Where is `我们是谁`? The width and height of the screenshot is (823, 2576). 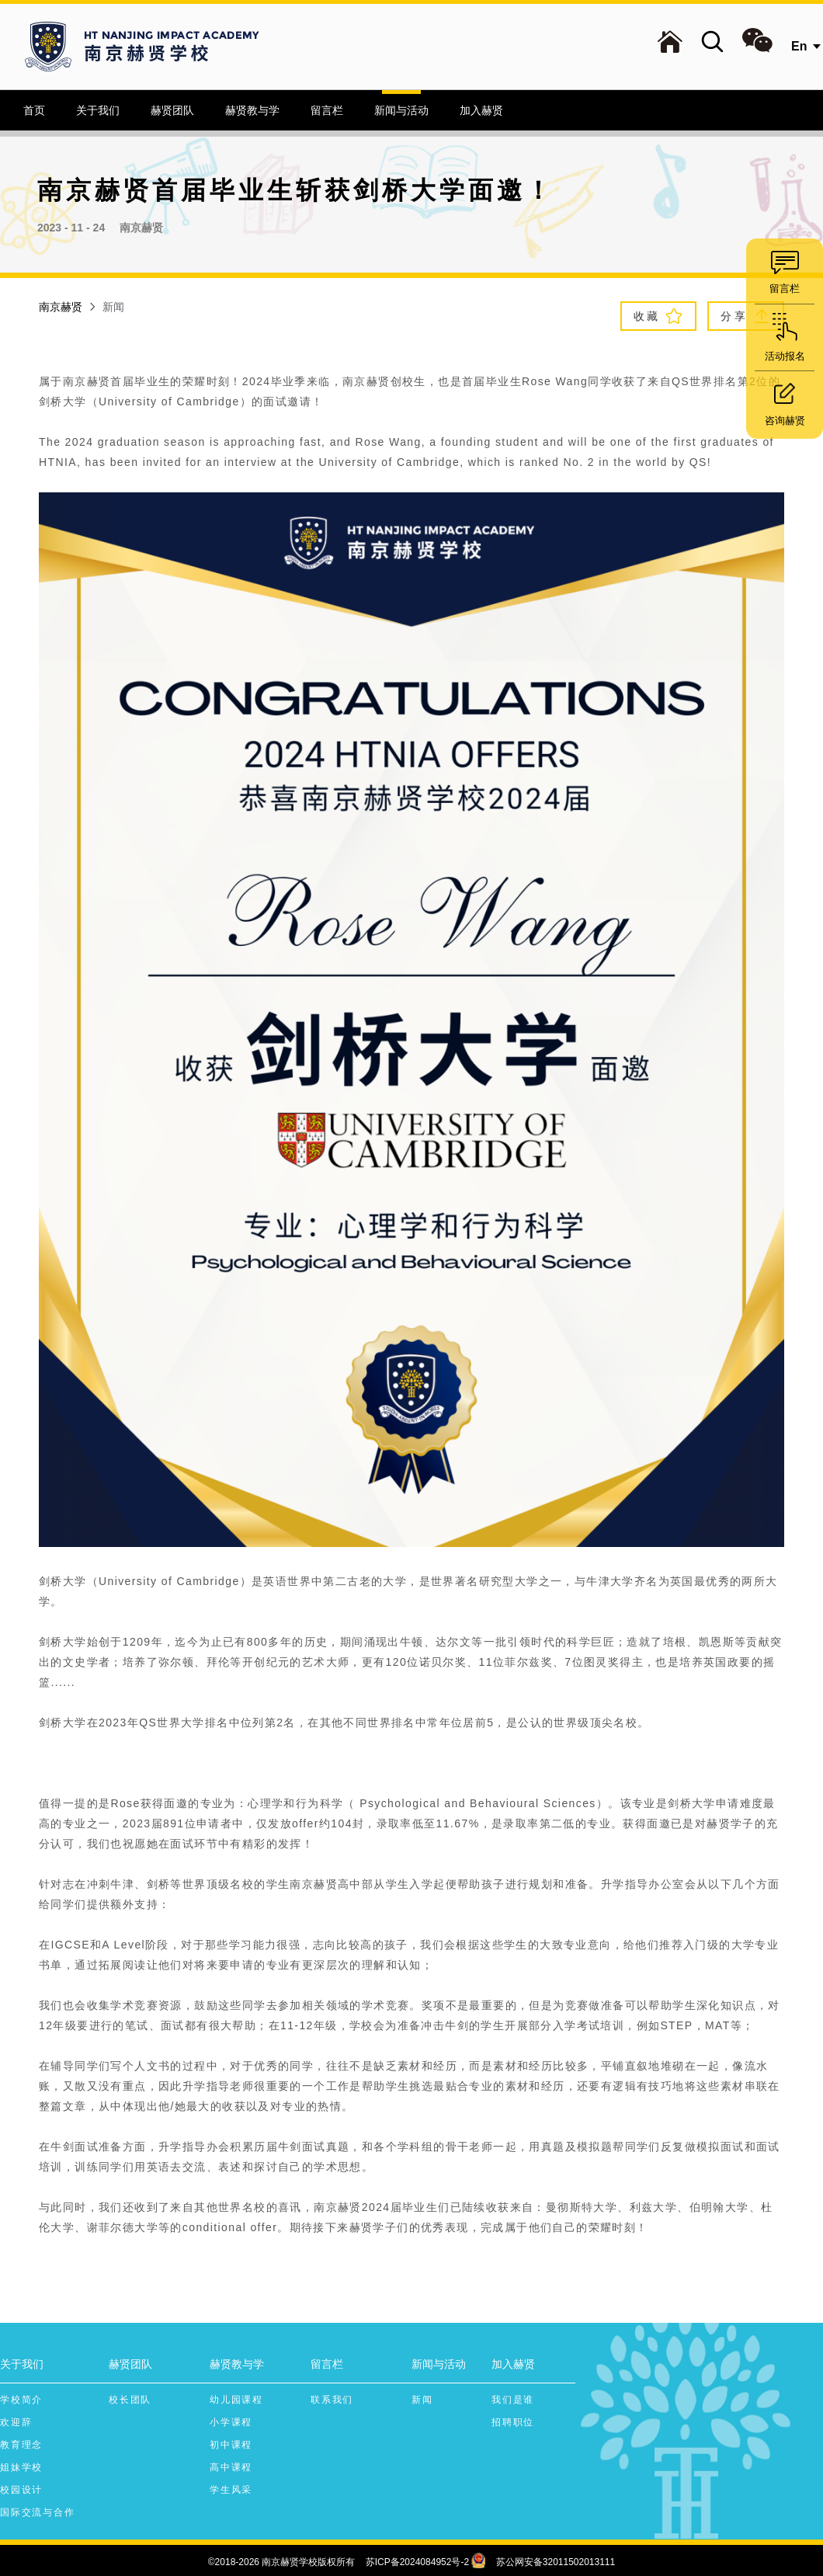 我们是谁 is located at coordinates (512, 2399).